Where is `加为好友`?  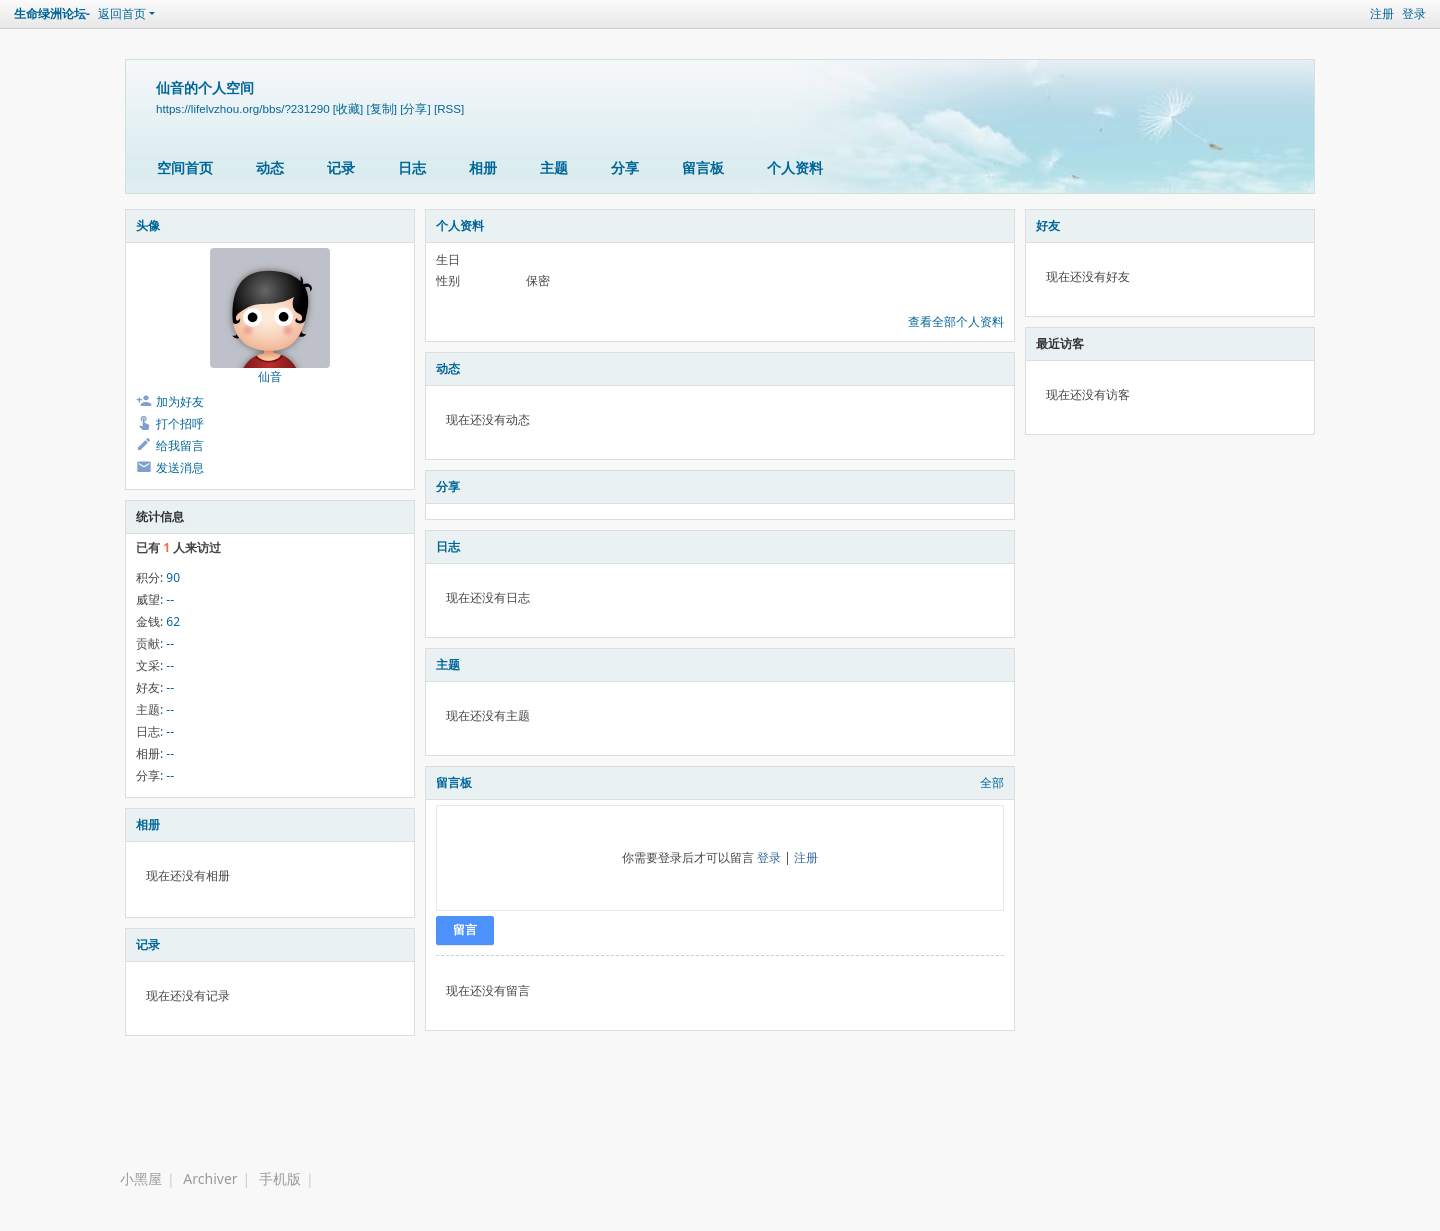
加为好友 is located at coordinates (180, 401).